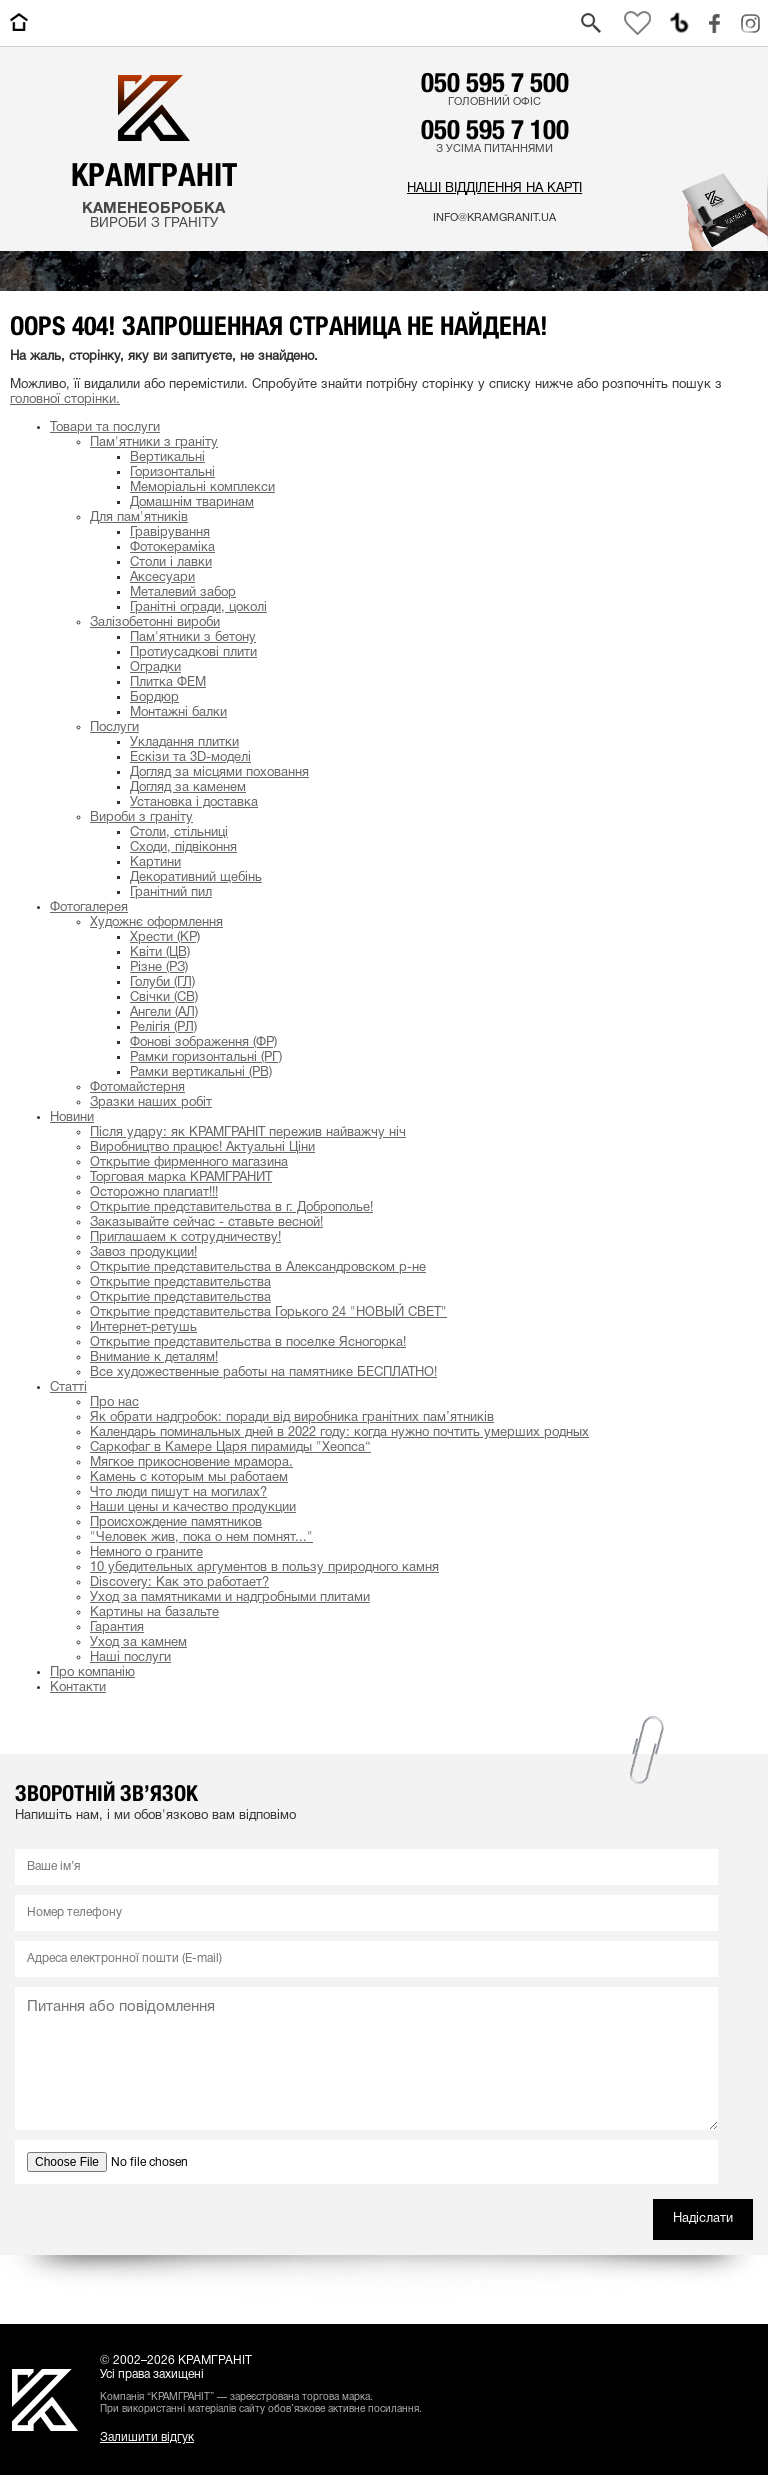 This screenshot has width=768, height=2475. I want to click on Рамки вертикальні (РВ), so click(201, 1073).